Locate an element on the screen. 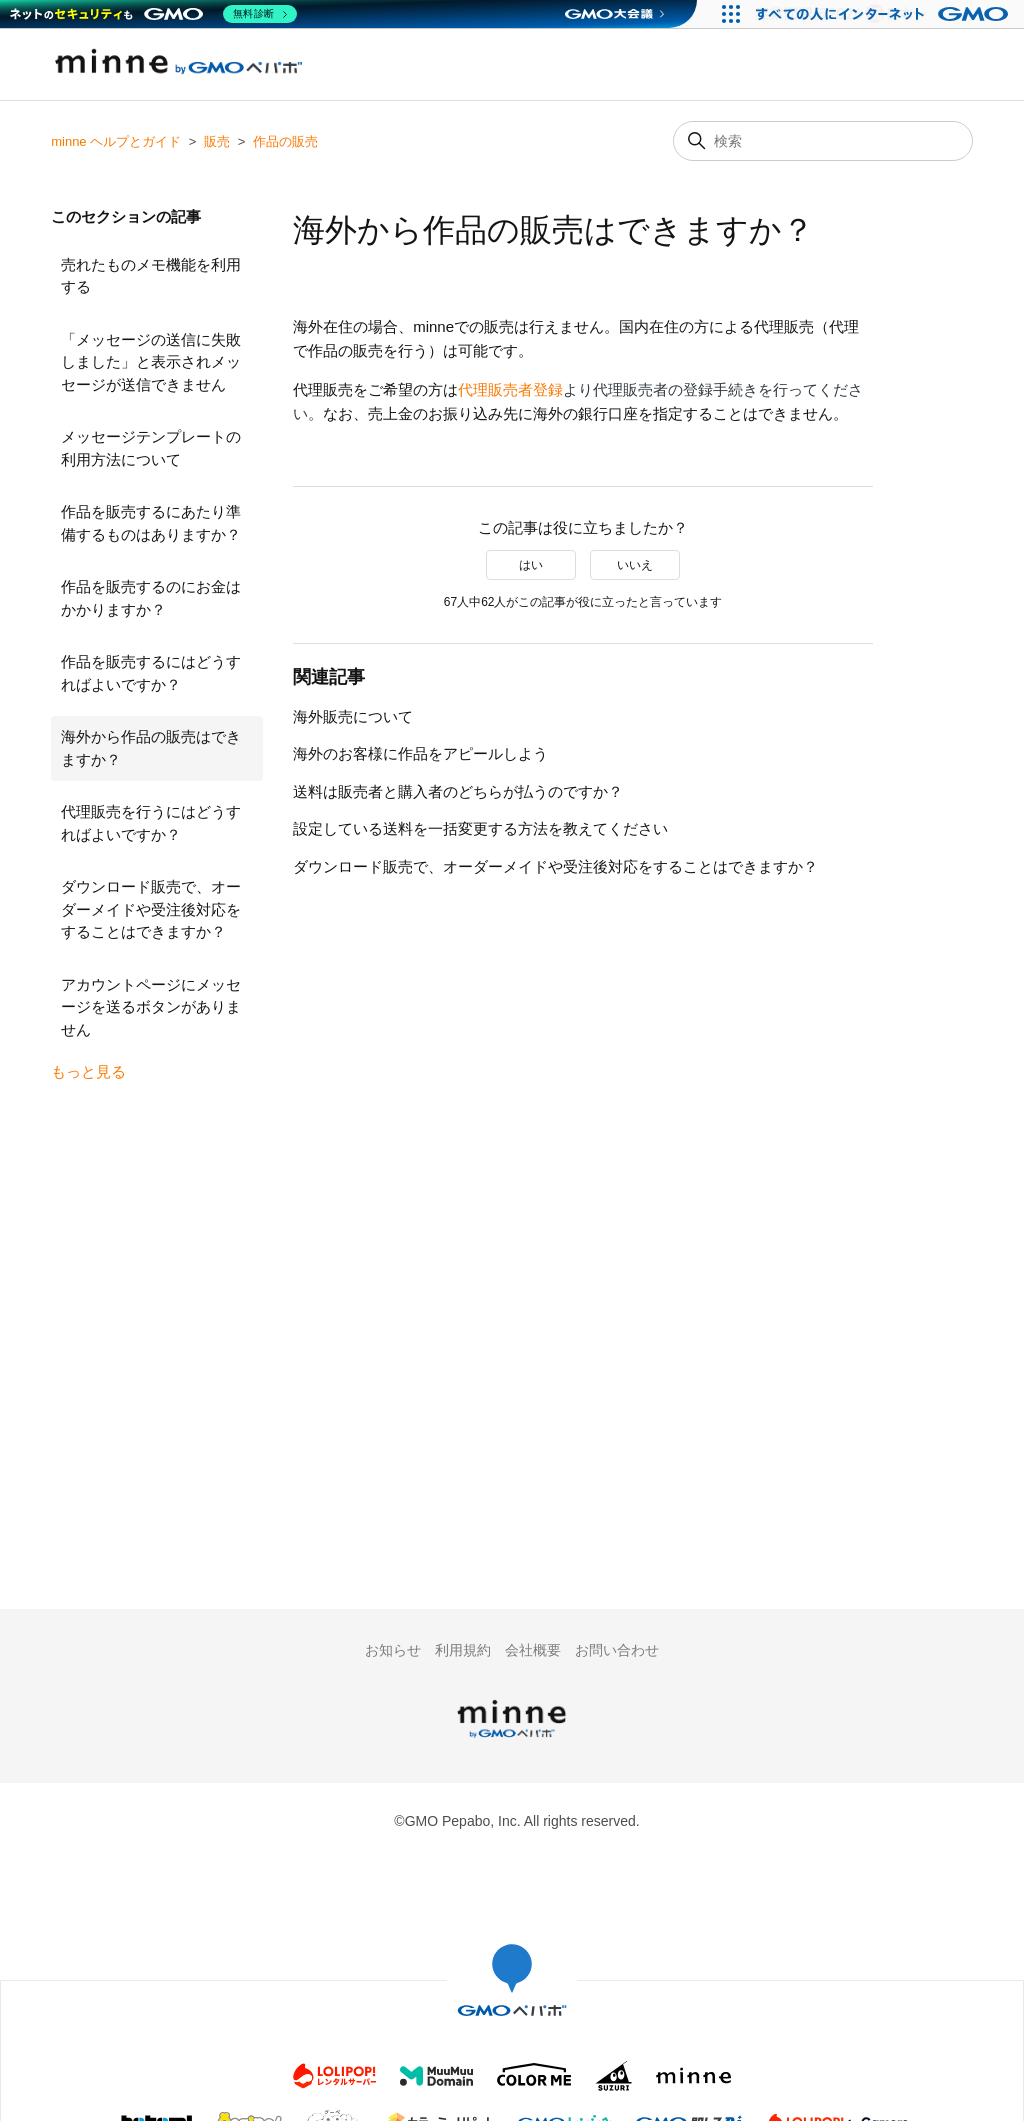 The width and height of the screenshot is (1024, 2121). 海外販売について is located at coordinates (353, 716).